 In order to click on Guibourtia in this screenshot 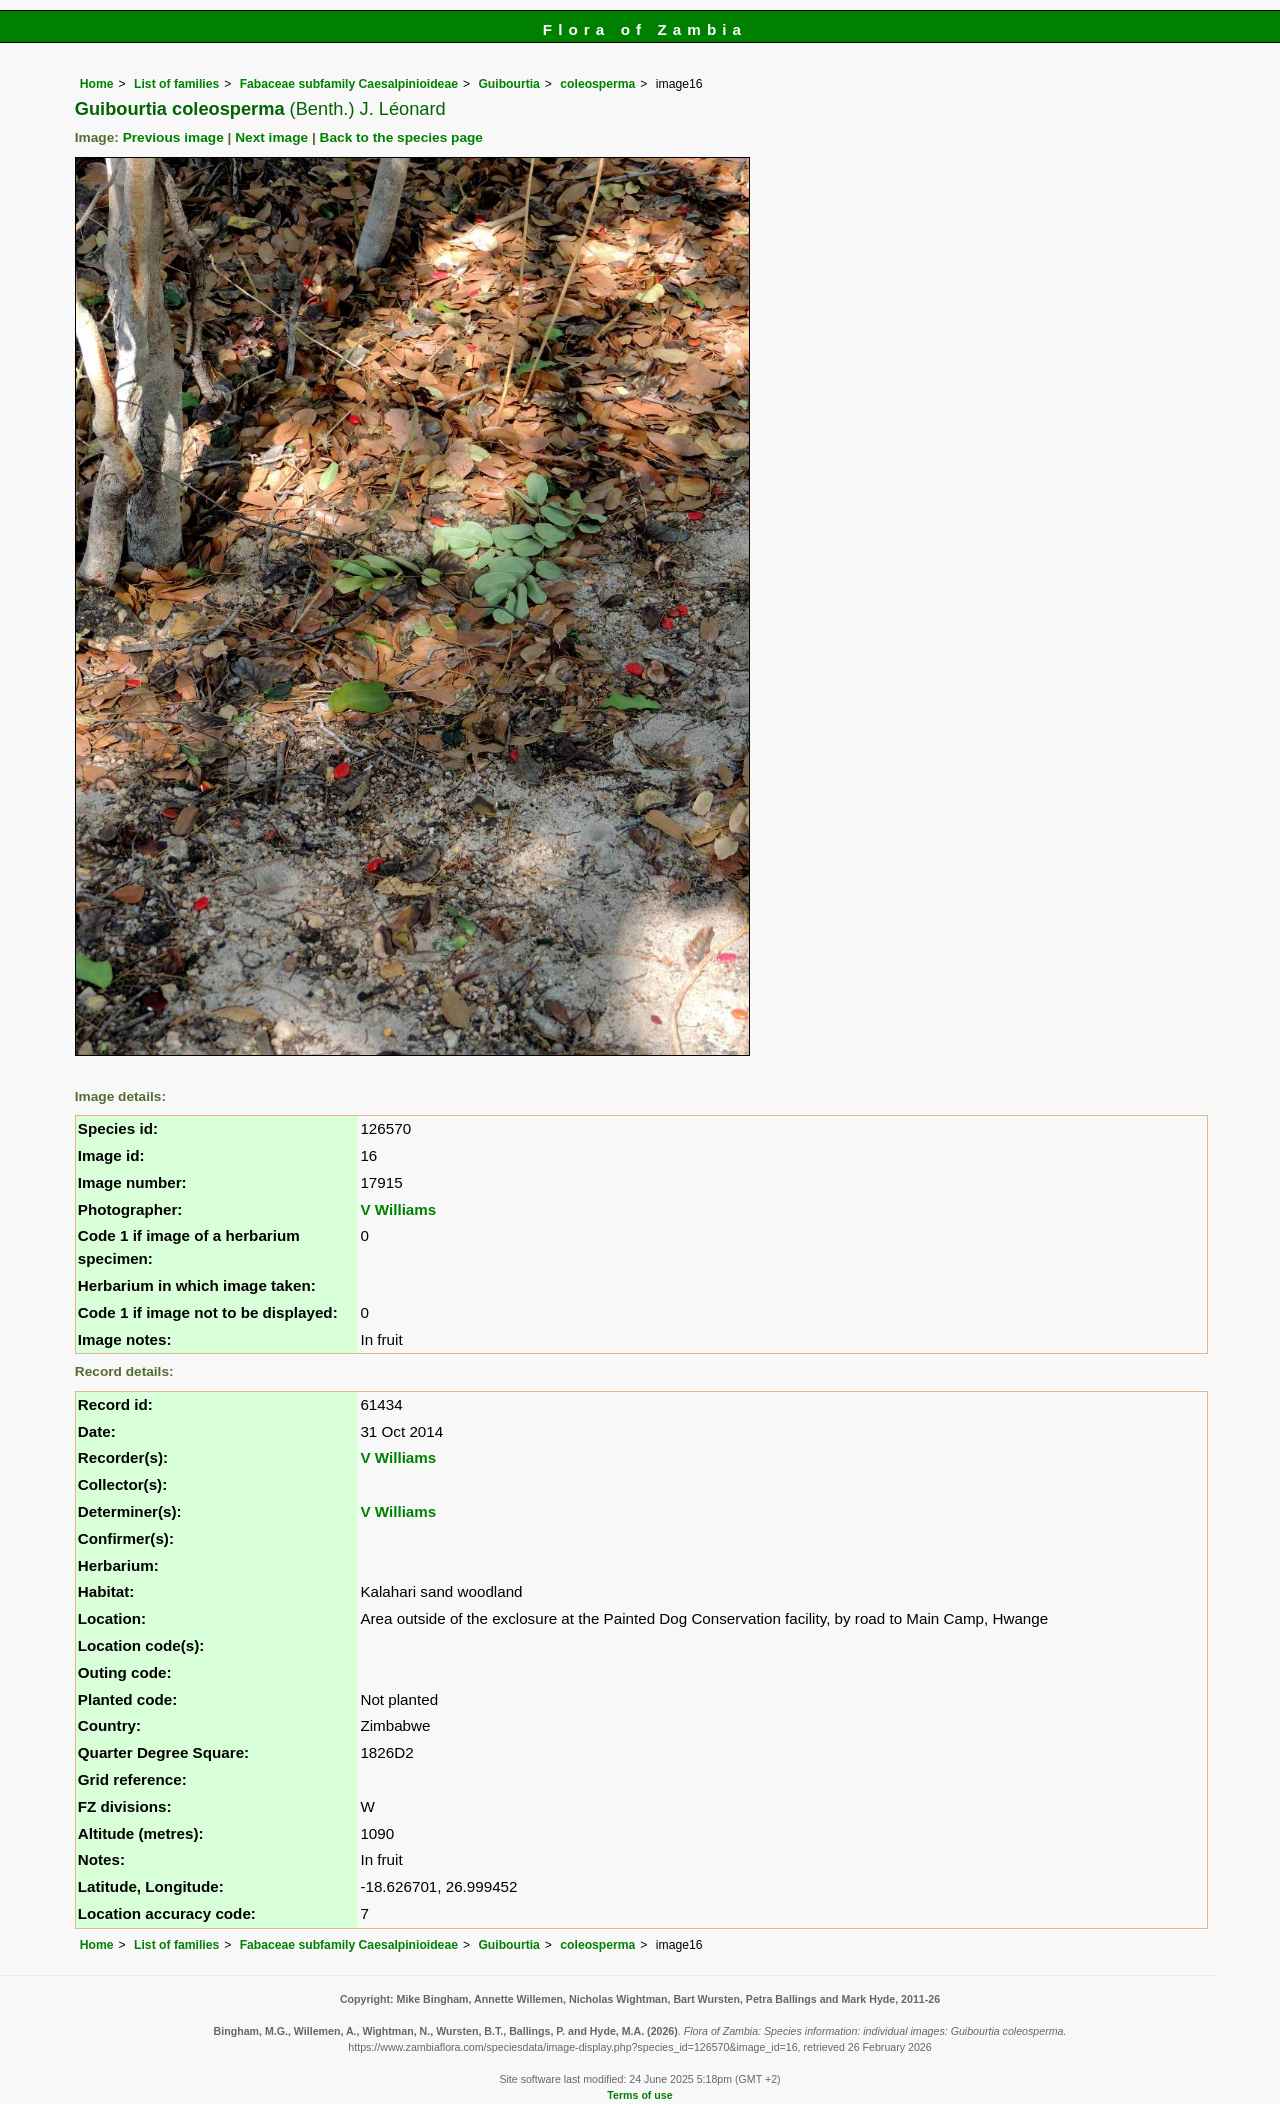, I will do `click(508, 84)`.